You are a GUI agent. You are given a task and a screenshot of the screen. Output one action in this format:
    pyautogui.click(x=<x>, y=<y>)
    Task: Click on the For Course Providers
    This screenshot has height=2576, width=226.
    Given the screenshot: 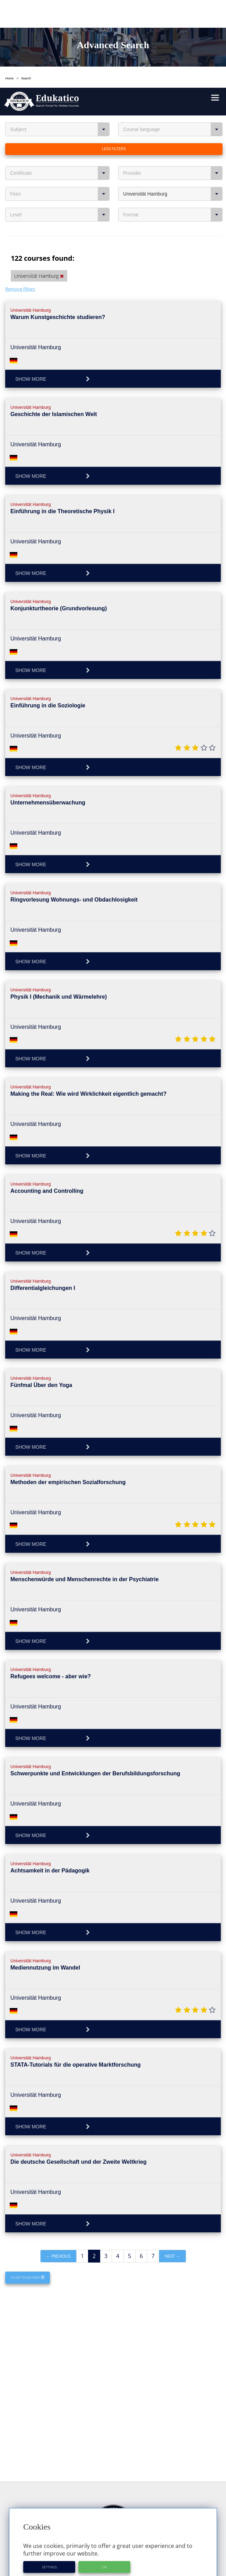 What is the action you would take?
    pyautogui.click(x=113, y=2559)
    